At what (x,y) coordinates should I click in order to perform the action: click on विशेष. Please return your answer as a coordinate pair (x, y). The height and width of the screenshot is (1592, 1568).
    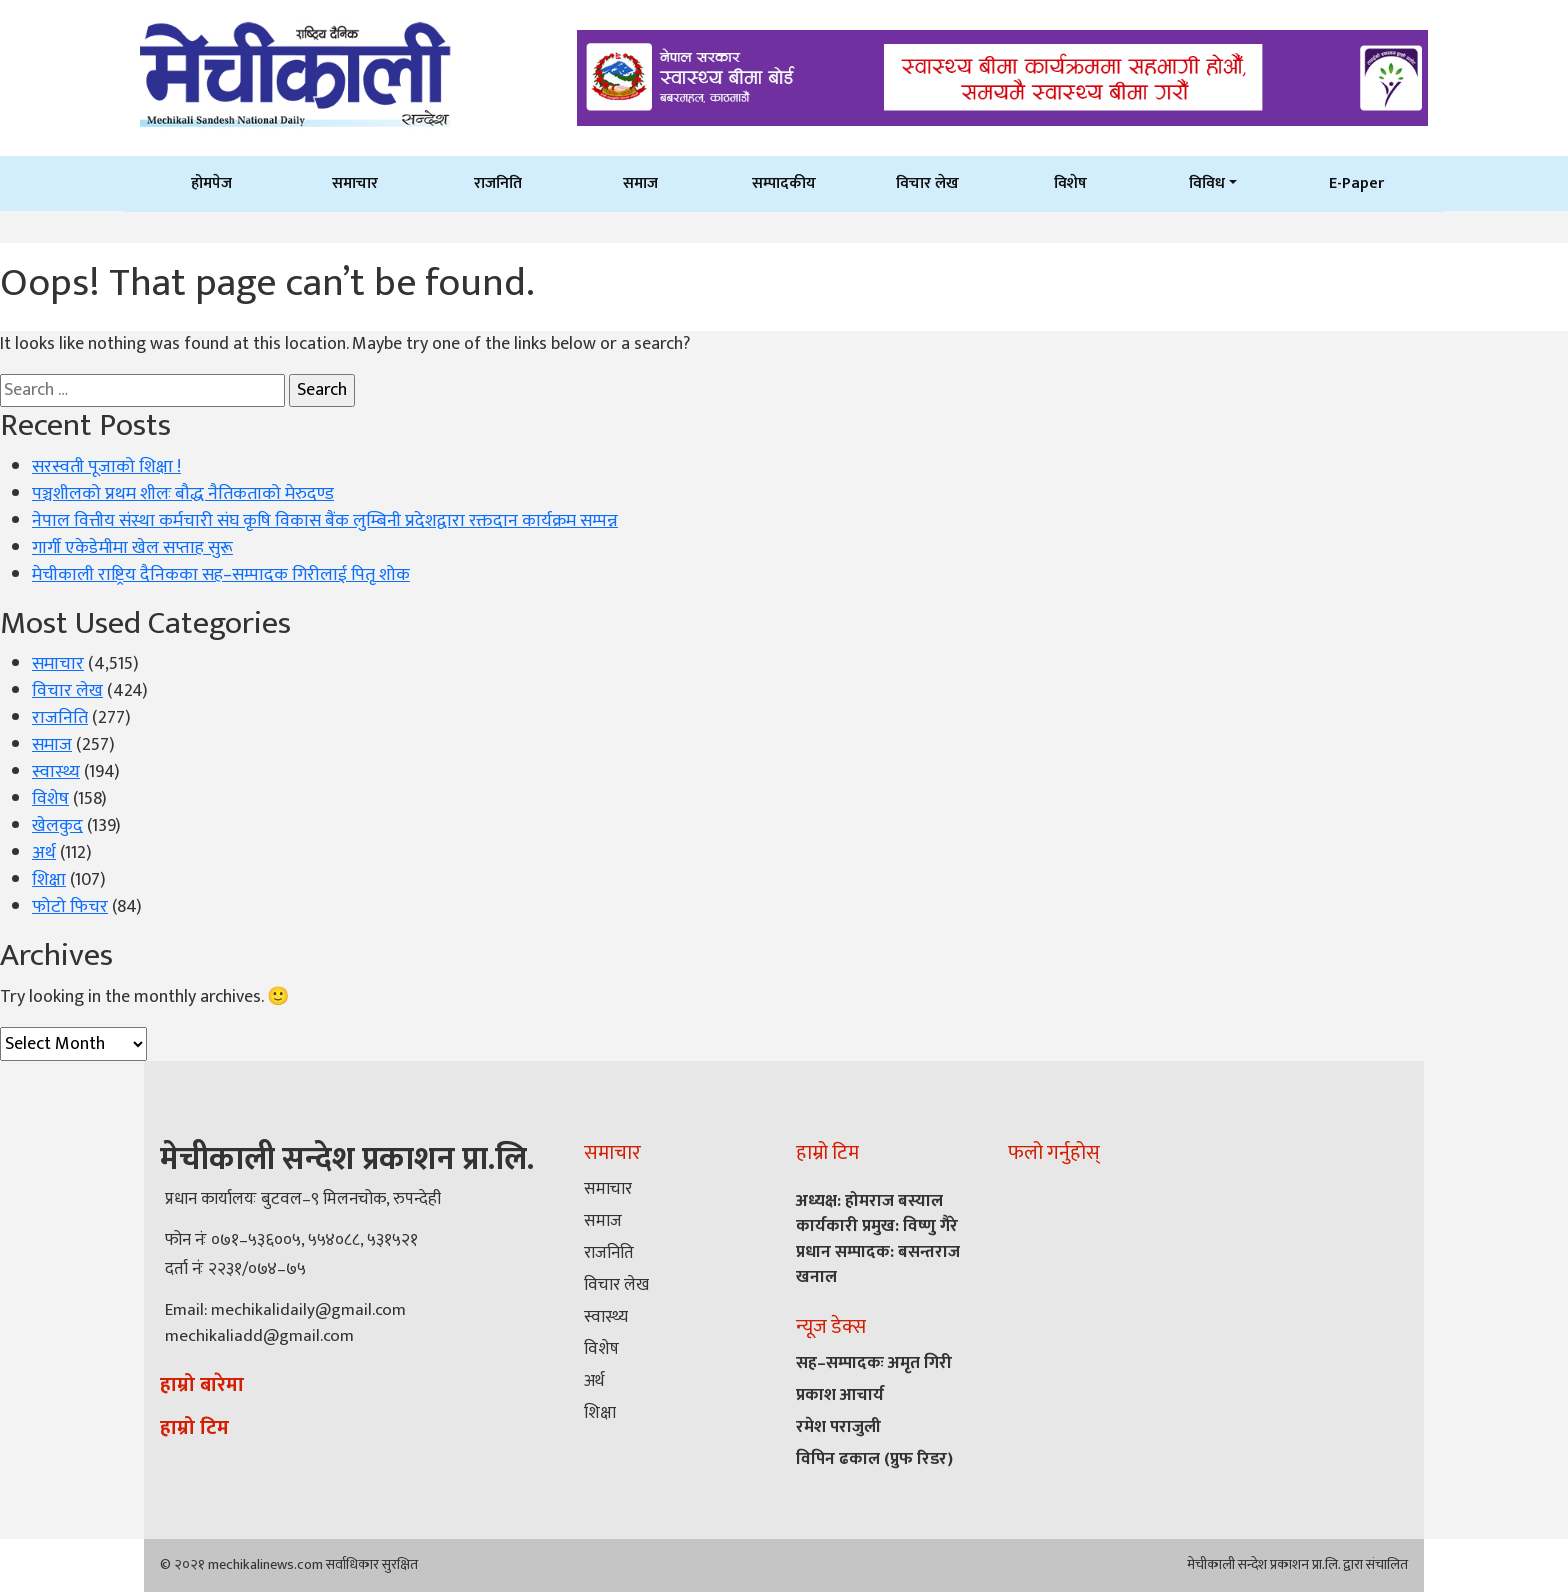
    Looking at the image, I should click on (1070, 183).